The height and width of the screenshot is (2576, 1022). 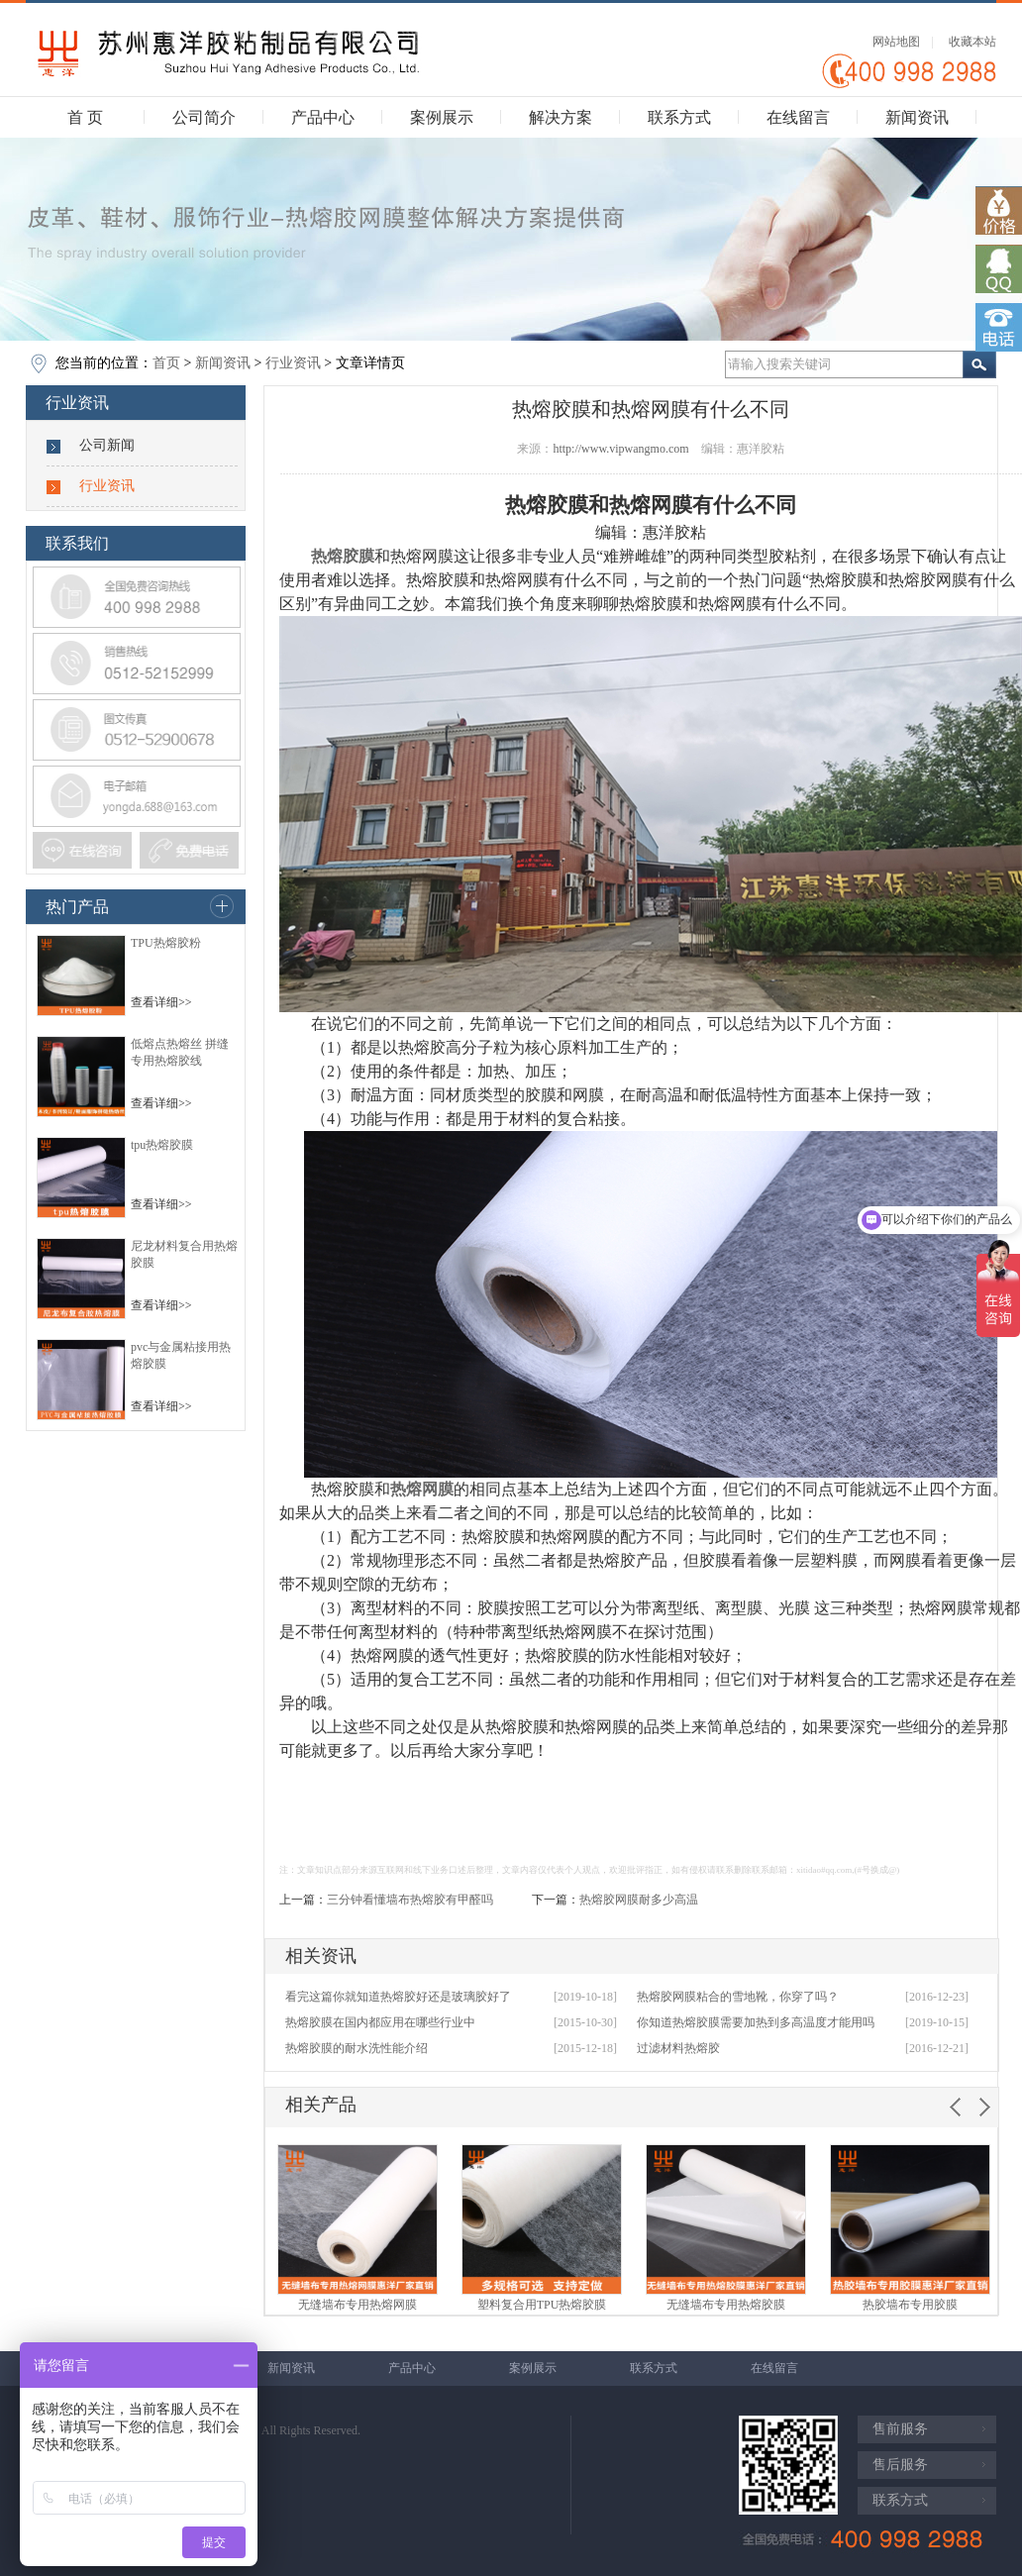 I want to click on 公司新闻, so click(x=107, y=445).